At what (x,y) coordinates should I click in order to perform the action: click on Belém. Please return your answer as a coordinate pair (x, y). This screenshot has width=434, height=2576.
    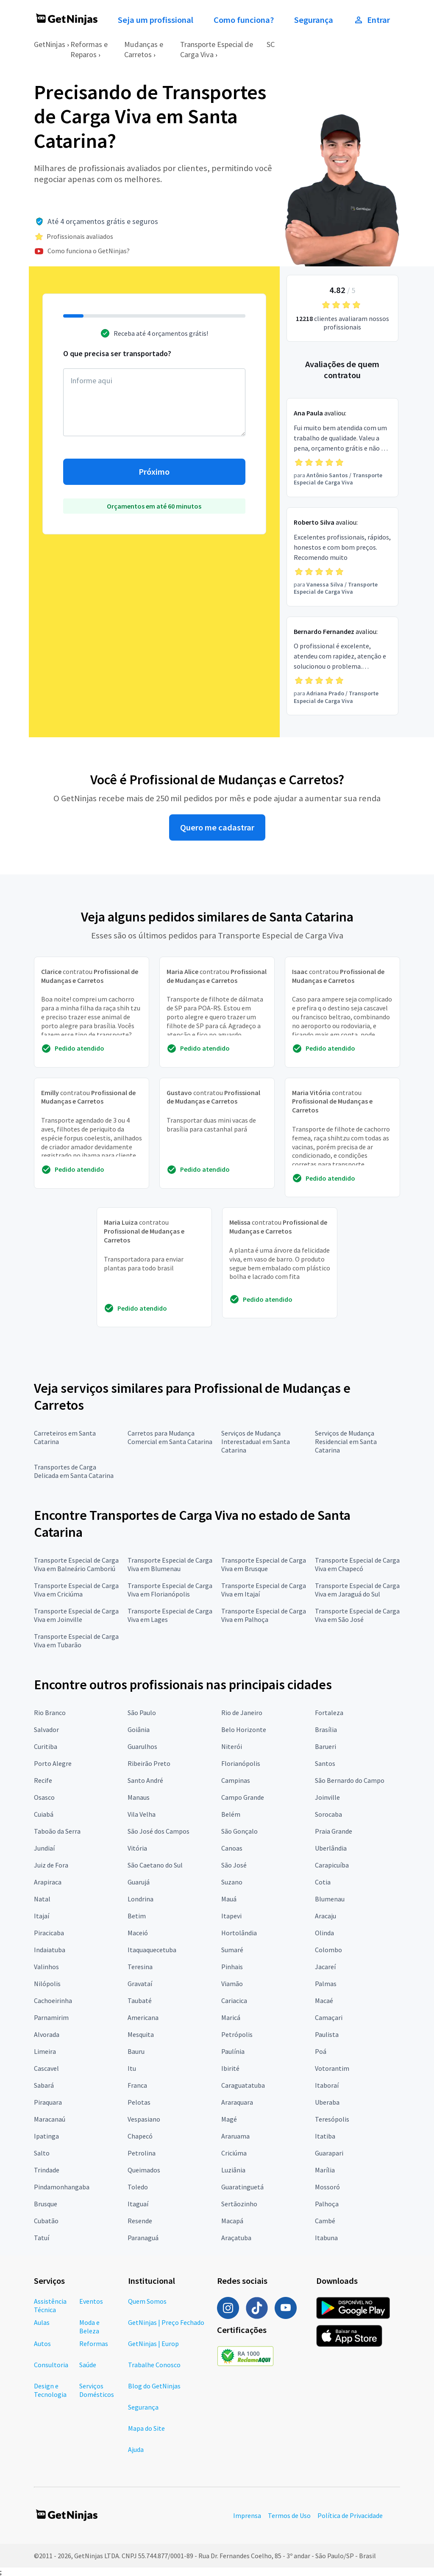
    Looking at the image, I should click on (230, 1814).